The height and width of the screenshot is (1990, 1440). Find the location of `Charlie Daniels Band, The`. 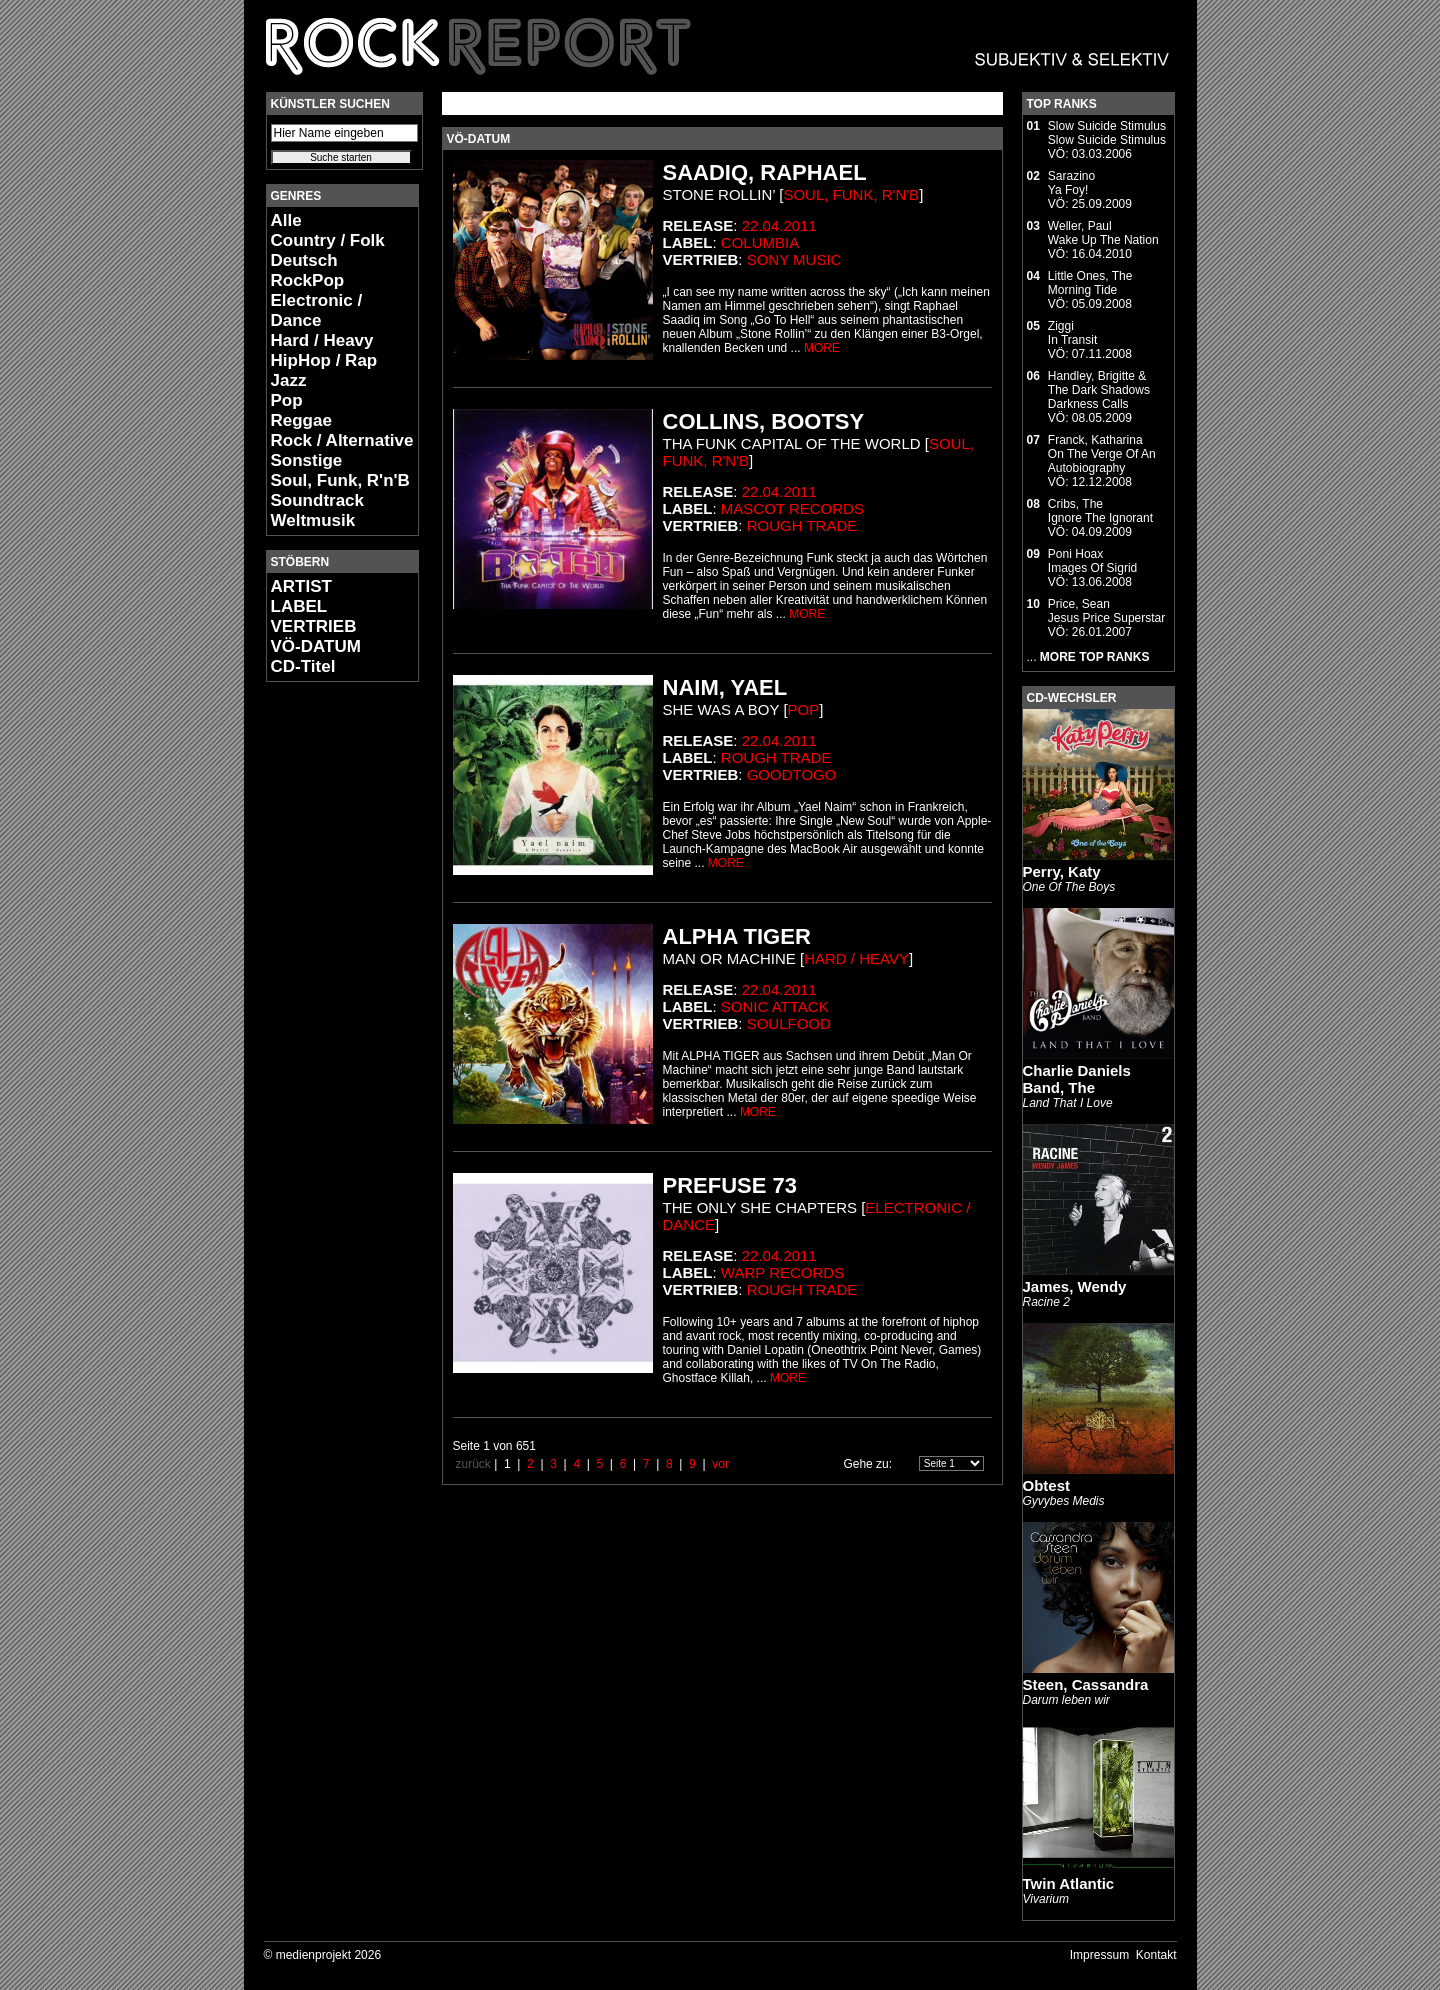

Charlie Daniels Band, The is located at coordinates (1077, 1079).